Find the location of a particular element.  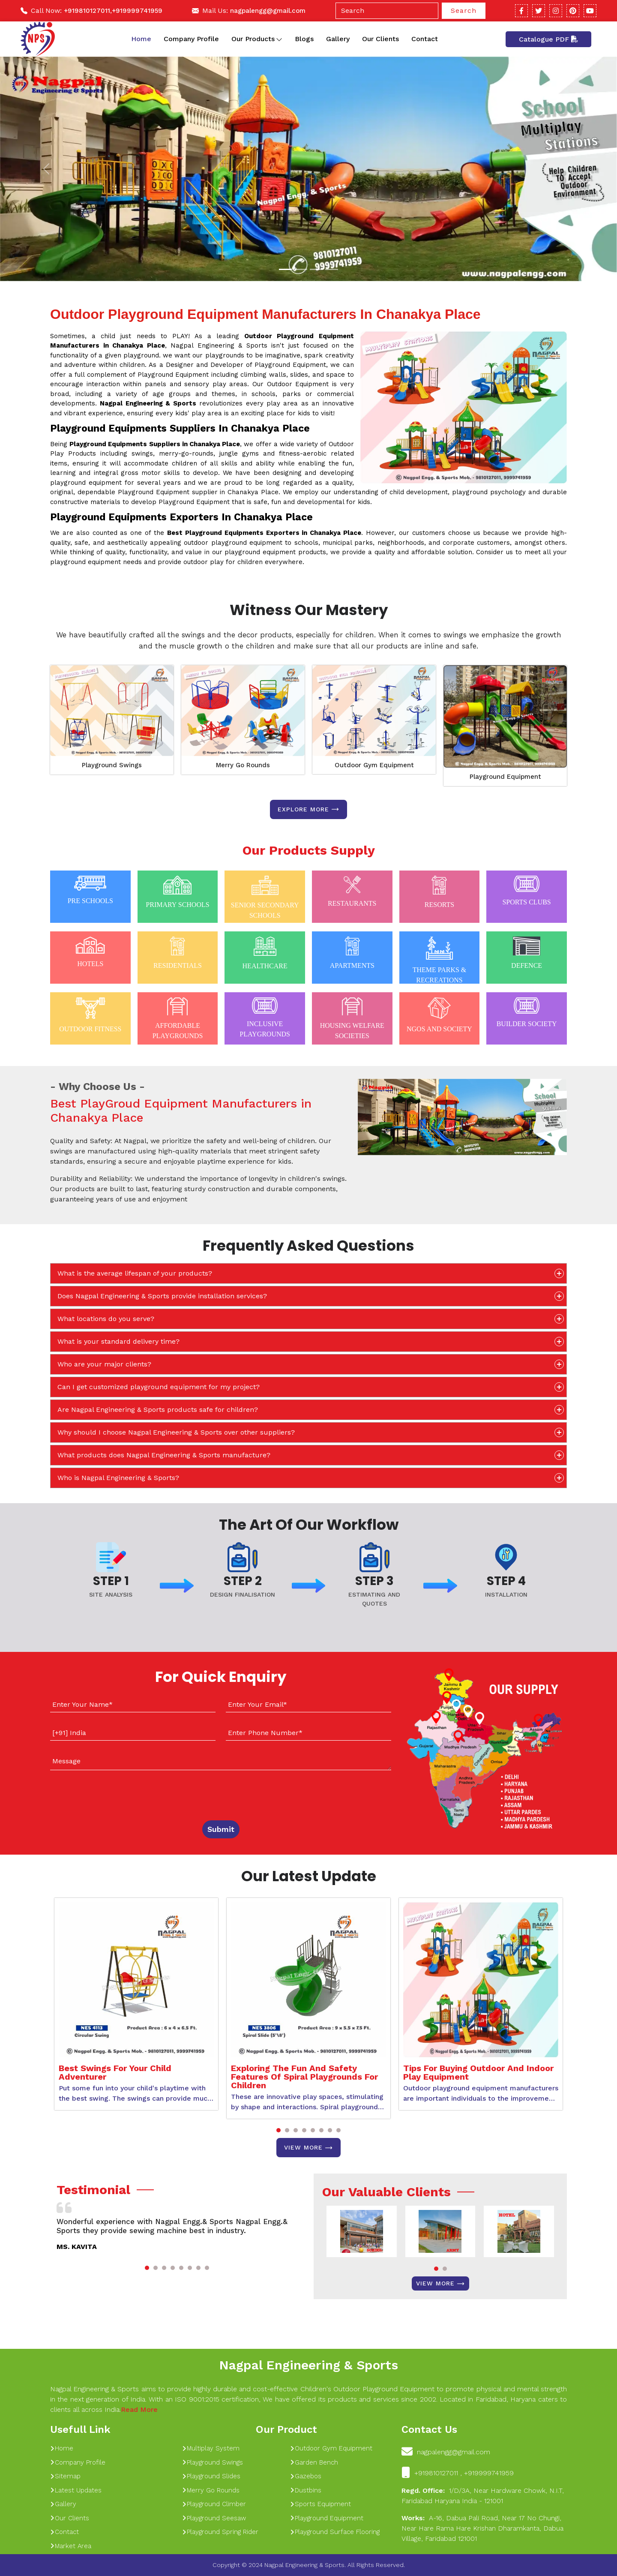

Gallery is located at coordinates (338, 39).